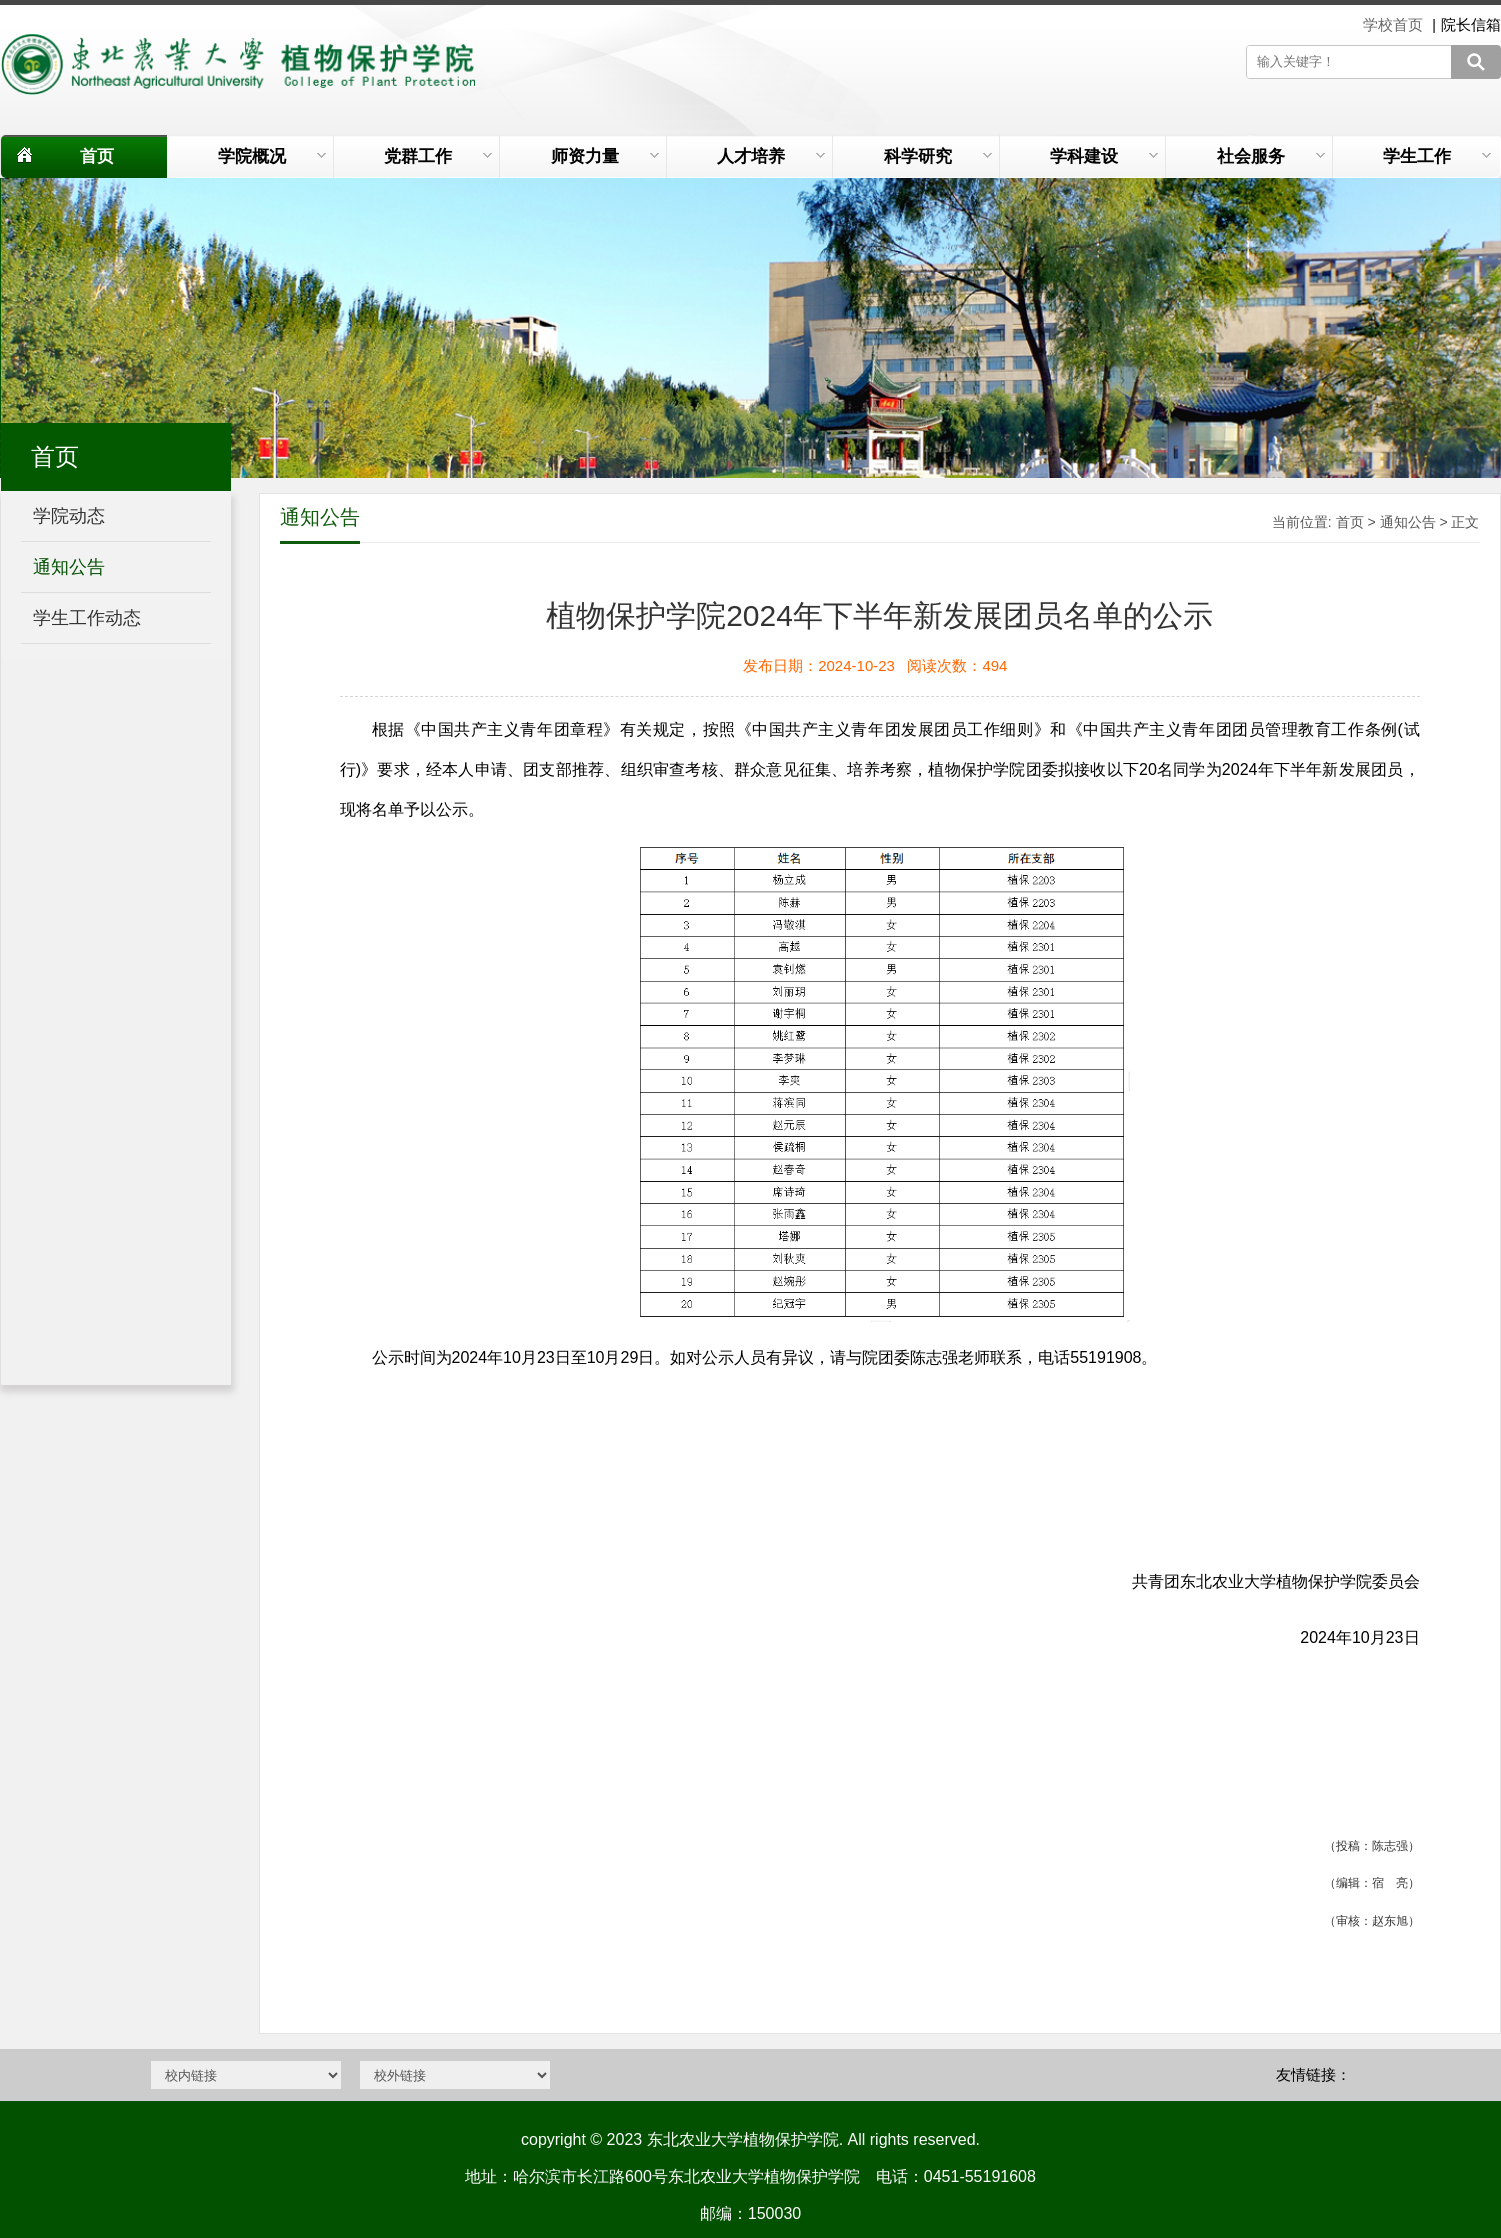 The height and width of the screenshot is (2238, 1501). I want to click on 科学研究, so click(938, 156).